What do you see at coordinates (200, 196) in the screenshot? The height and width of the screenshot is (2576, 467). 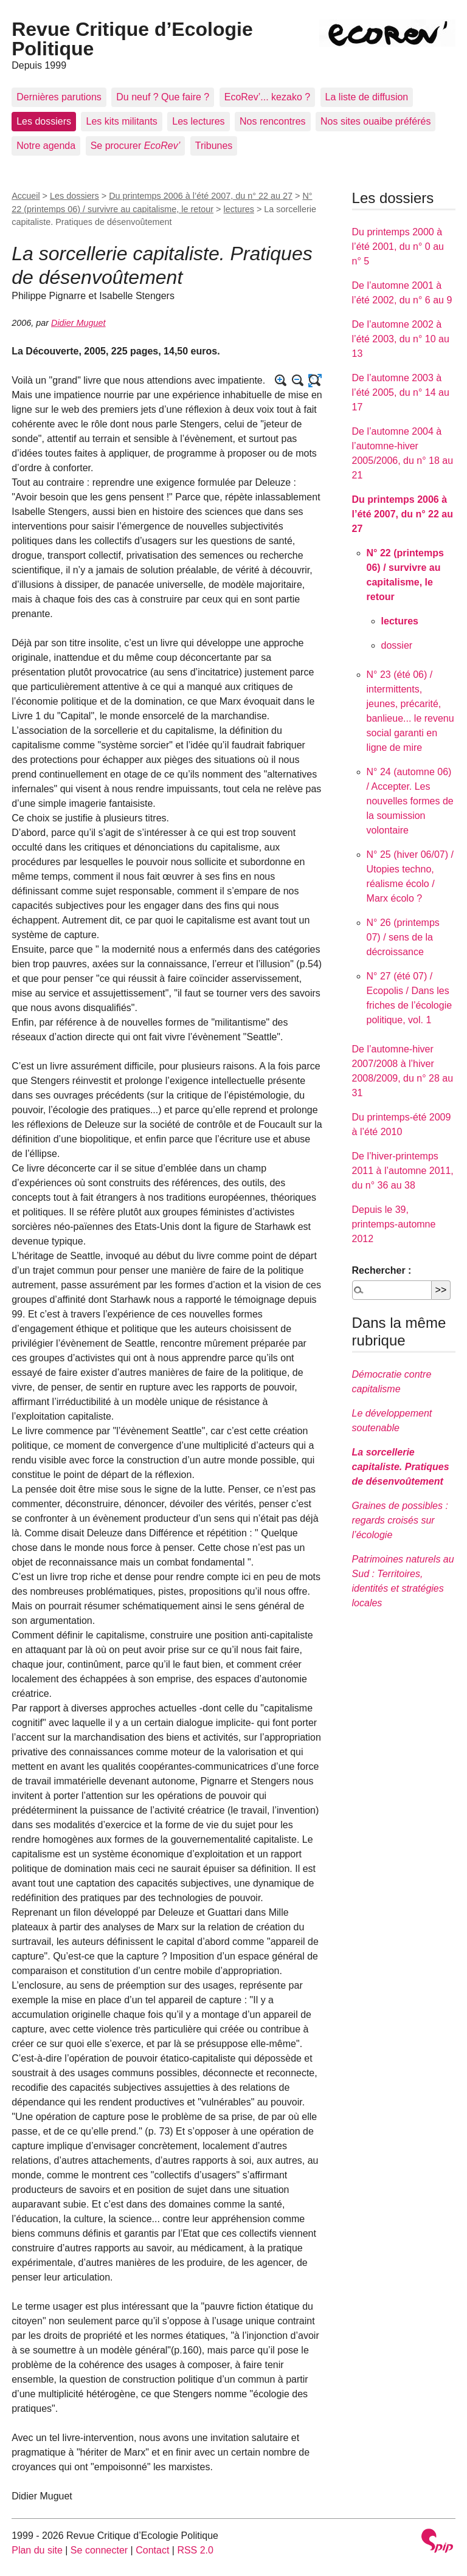 I see `Du printemps 2006 à l’été 2007, du n° 22 au 27` at bounding box center [200, 196].